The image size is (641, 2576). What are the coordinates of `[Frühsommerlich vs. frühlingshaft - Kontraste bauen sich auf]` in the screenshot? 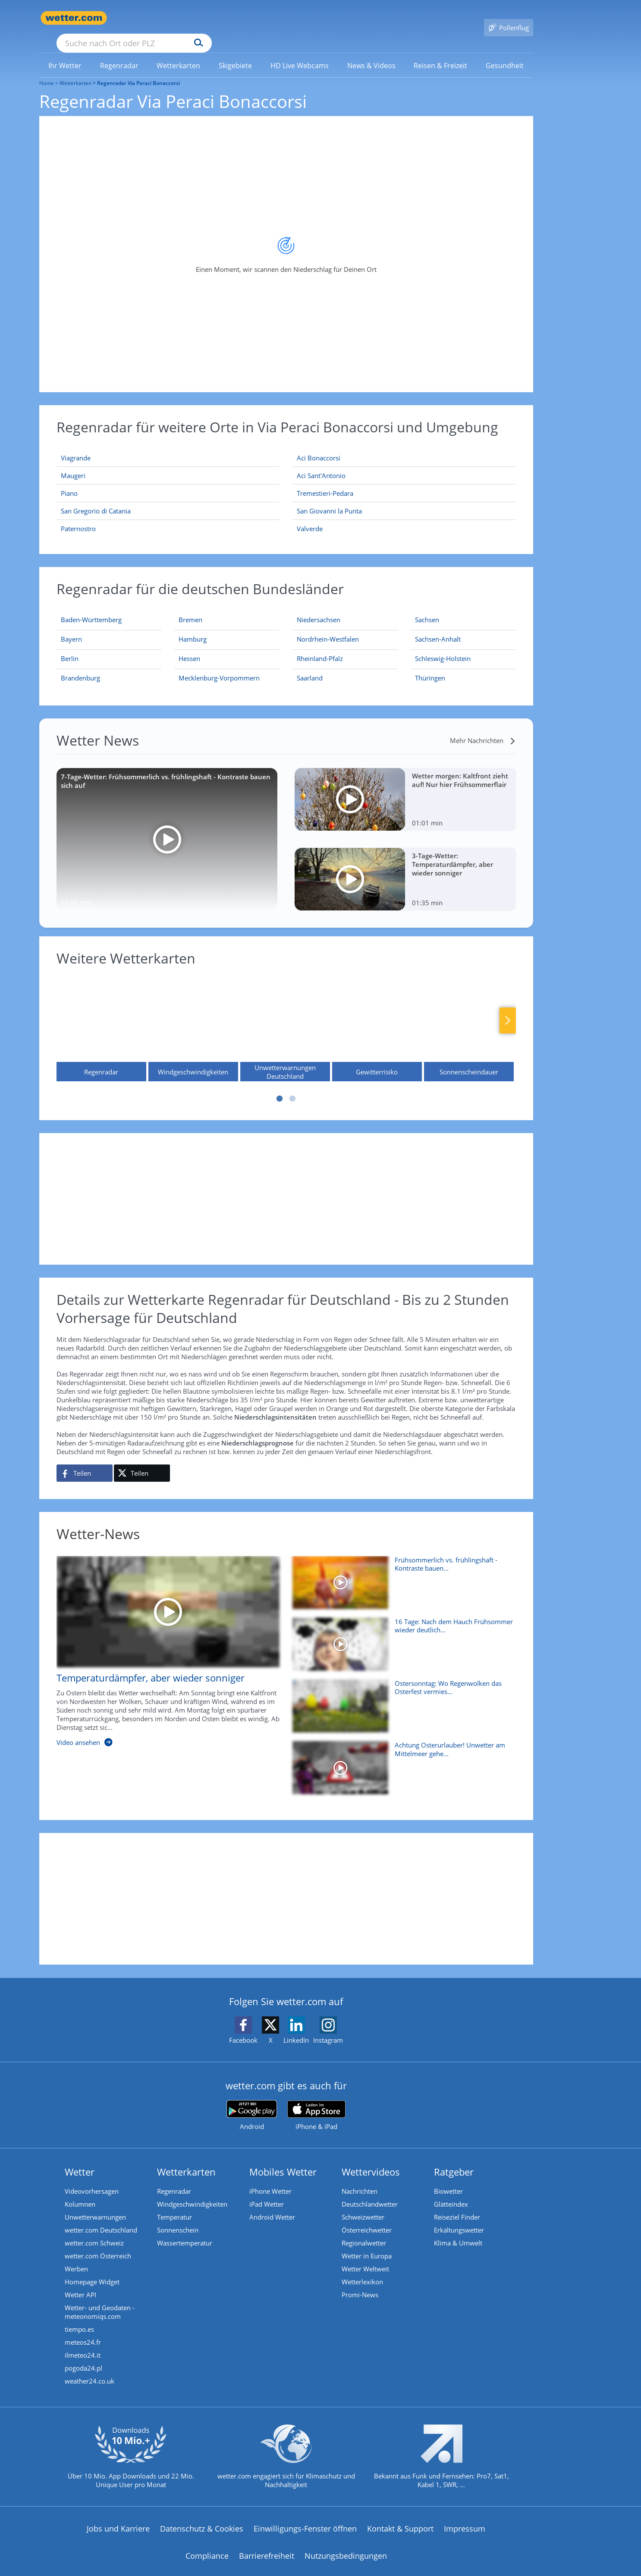 It's located at (401, 1574).